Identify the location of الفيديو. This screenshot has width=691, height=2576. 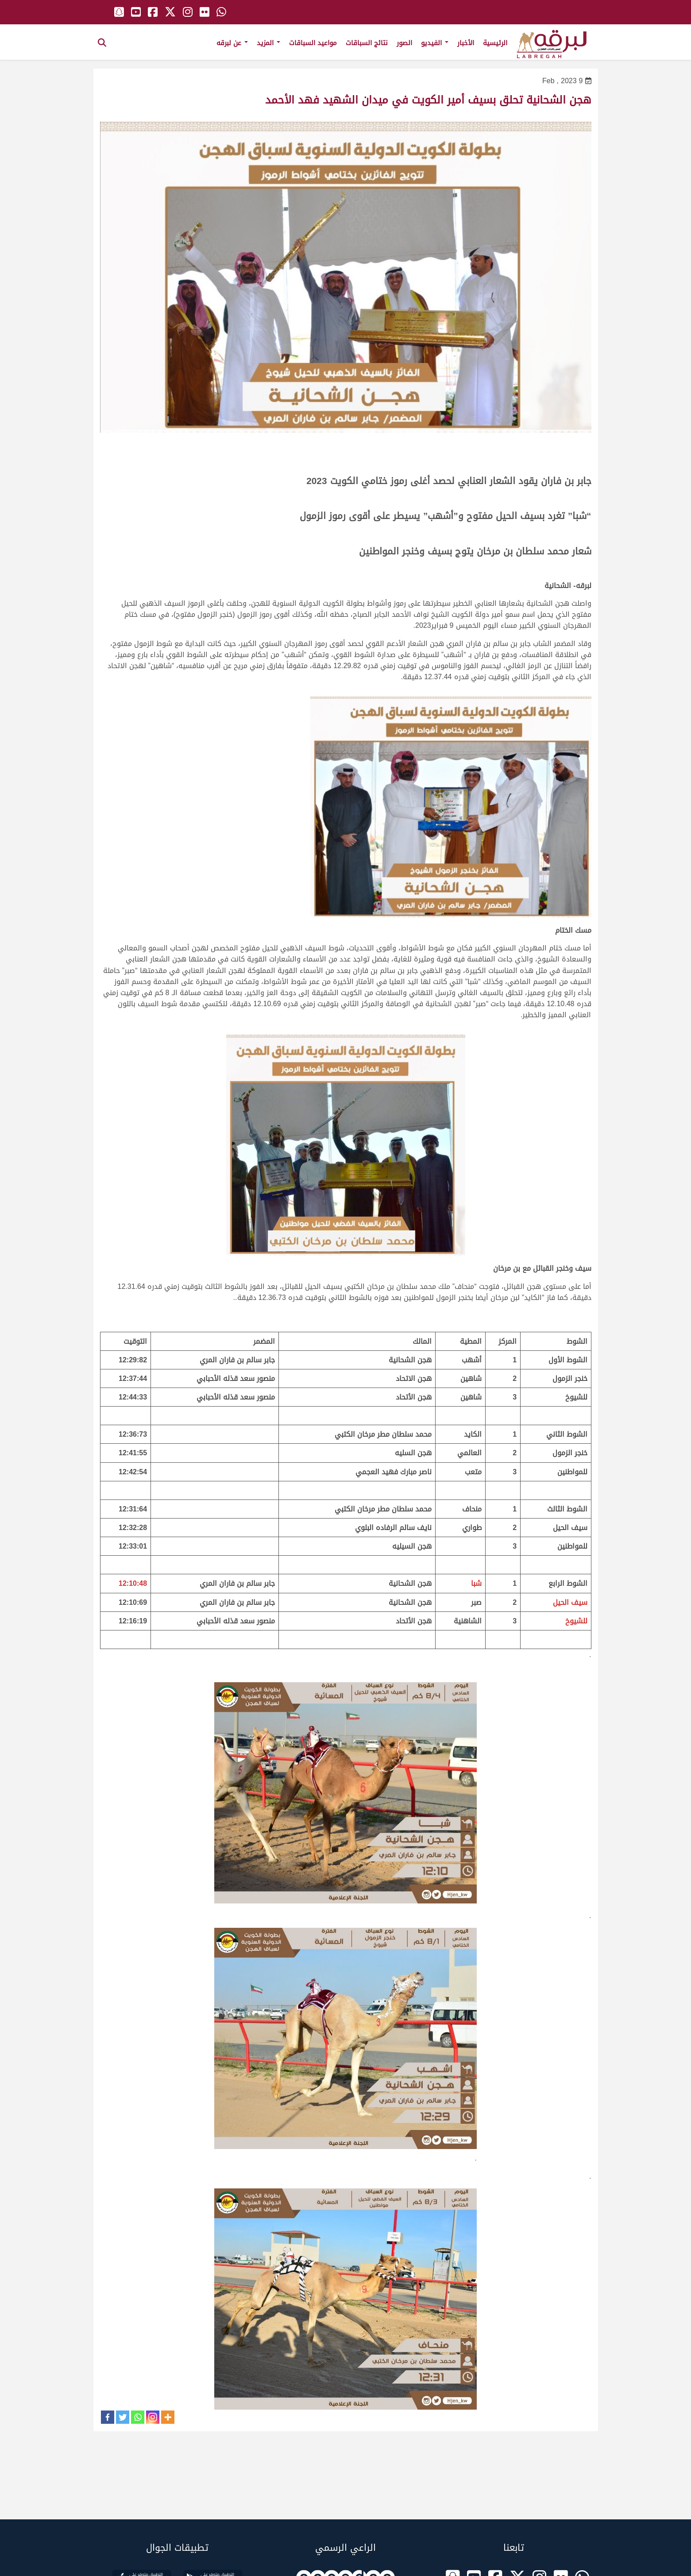
(434, 43).